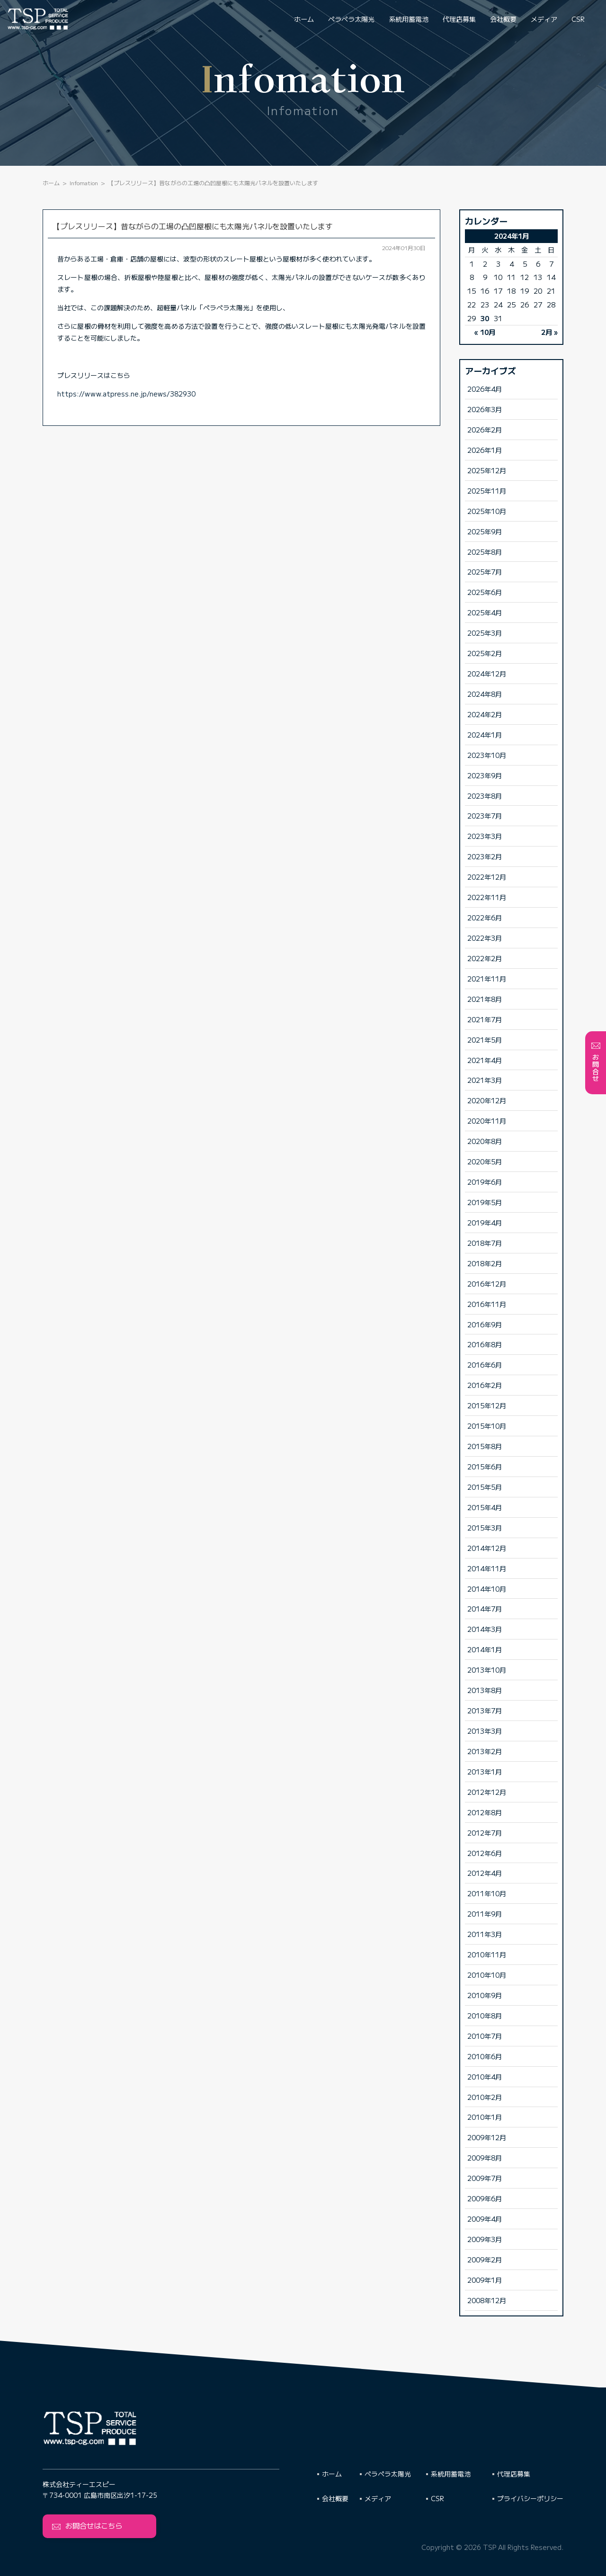  What do you see at coordinates (486, 1121) in the screenshot?
I see `2020年11月` at bounding box center [486, 1121].